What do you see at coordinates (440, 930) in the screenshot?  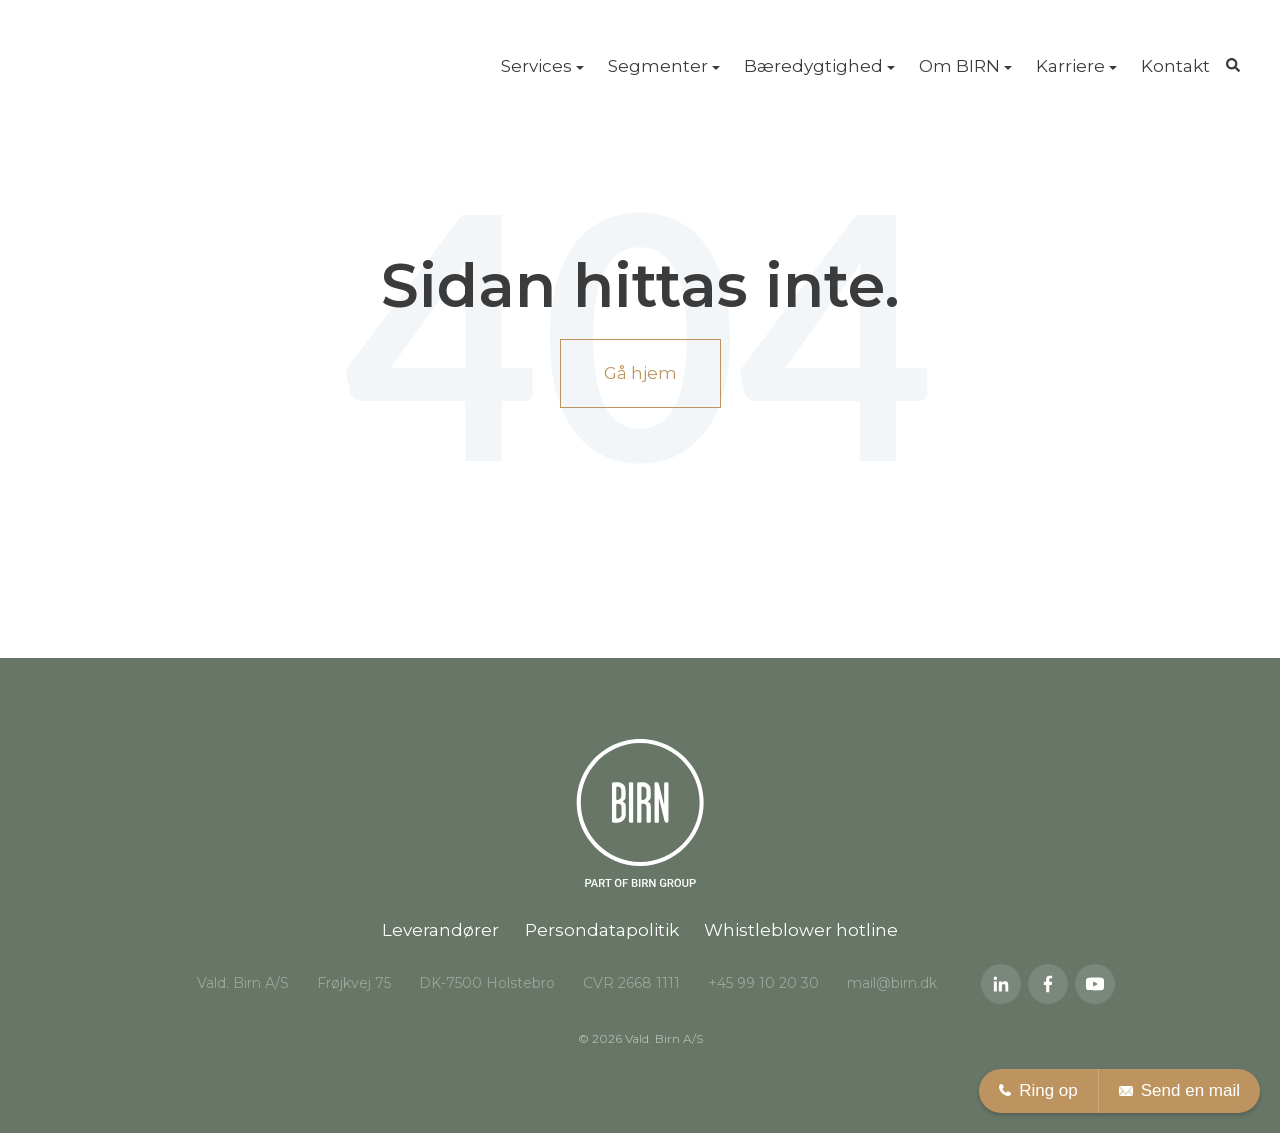 I see `Leverandører [menuitem]` at bounding box center [440, 930].